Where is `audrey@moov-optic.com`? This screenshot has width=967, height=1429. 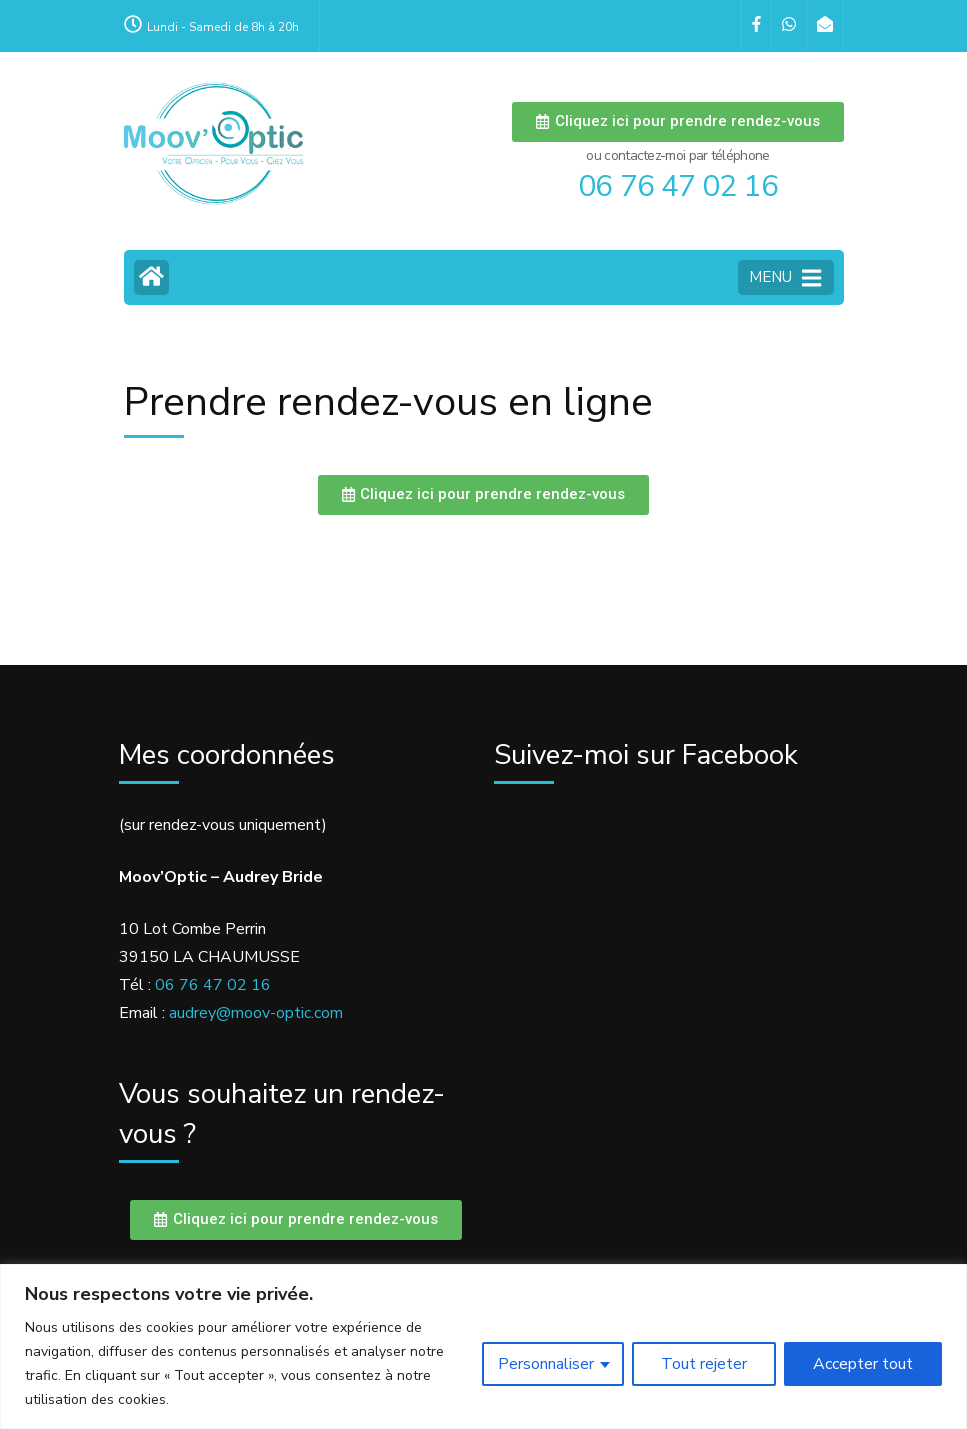 audrey@moov-optic.com is located at coordinates (256, 1013).